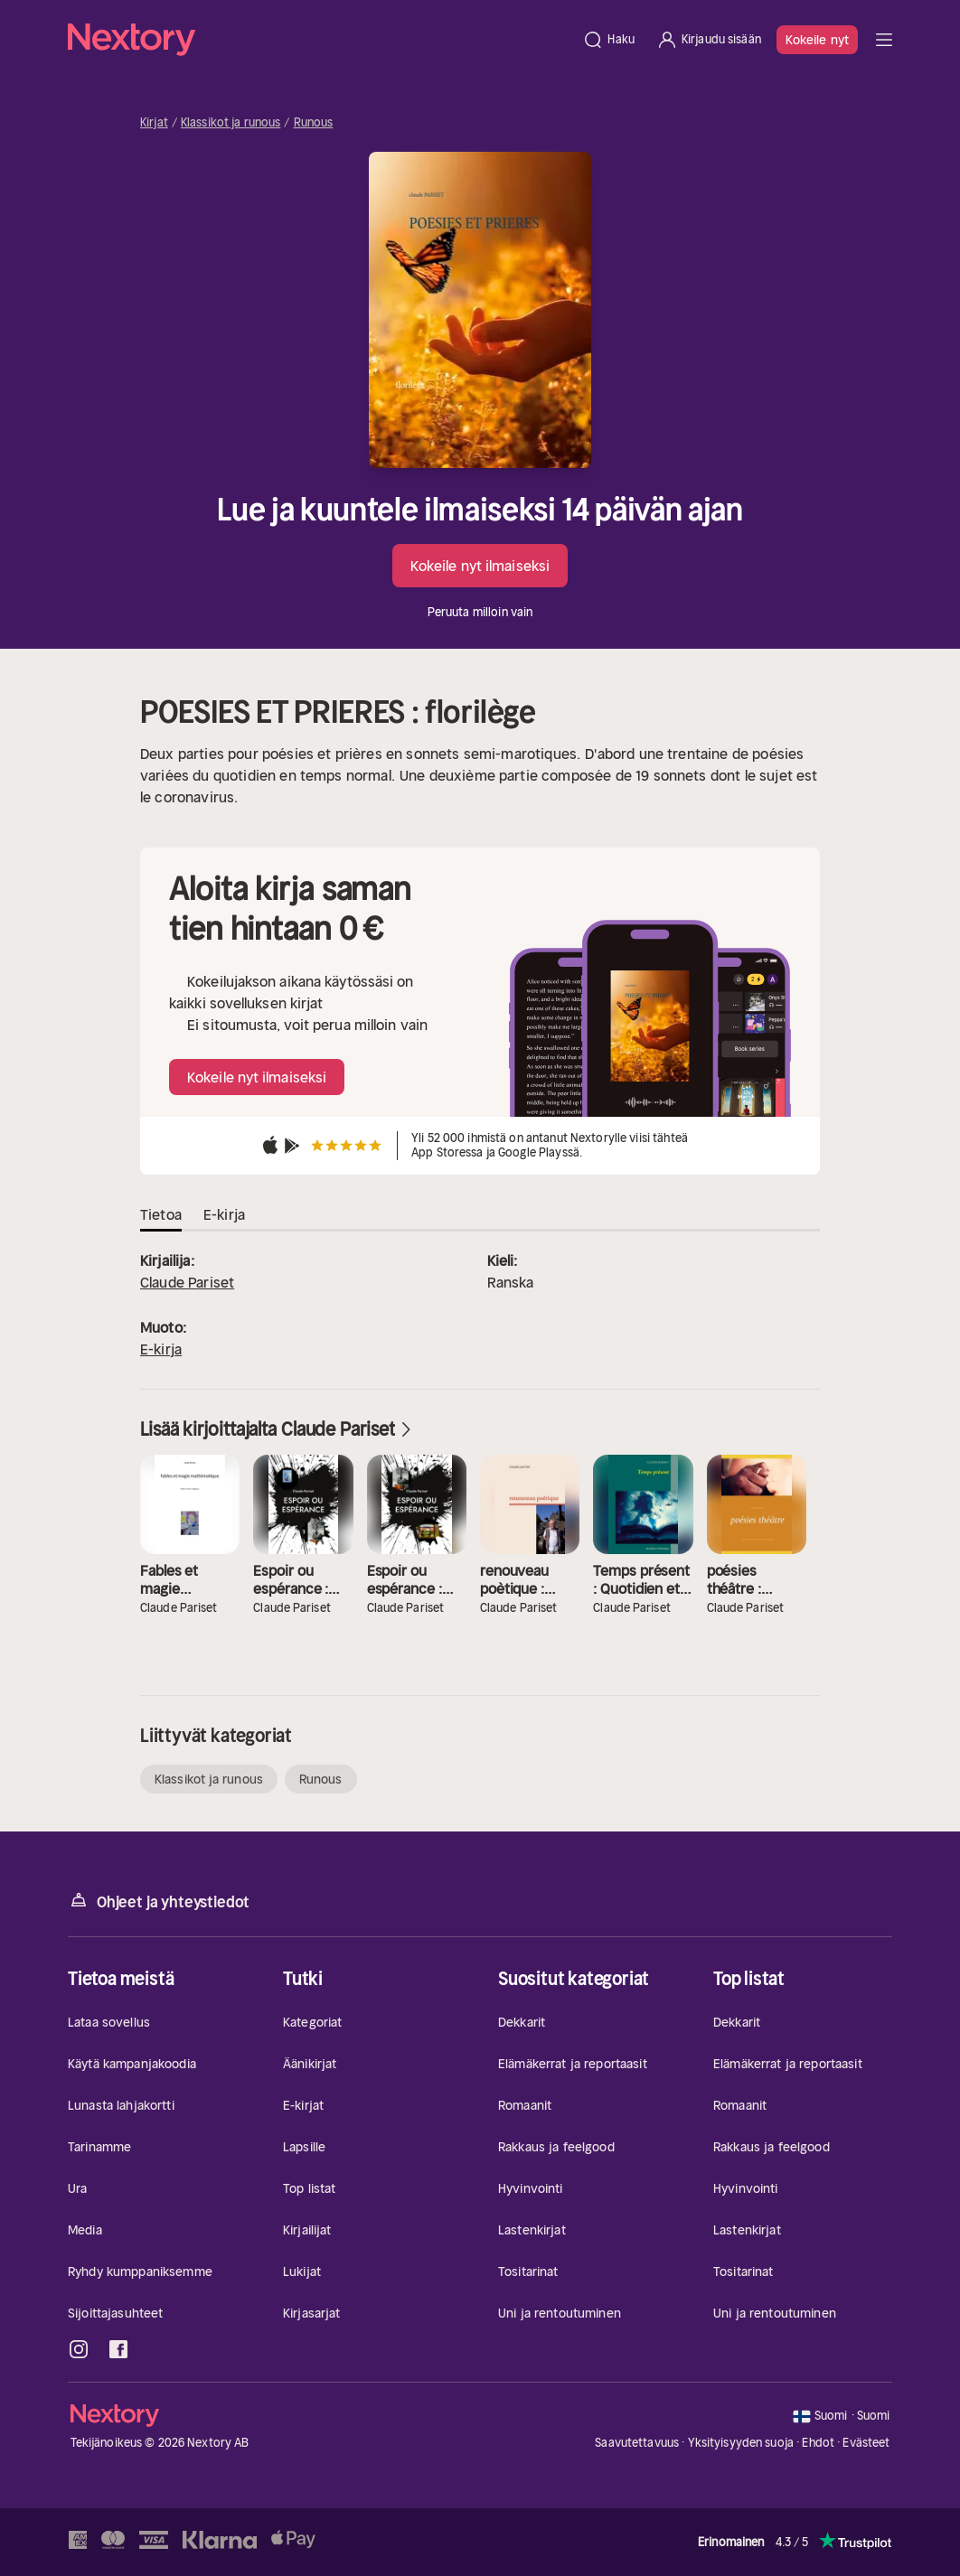  I want to click on E-kirja [tab], so click(224, 1214).